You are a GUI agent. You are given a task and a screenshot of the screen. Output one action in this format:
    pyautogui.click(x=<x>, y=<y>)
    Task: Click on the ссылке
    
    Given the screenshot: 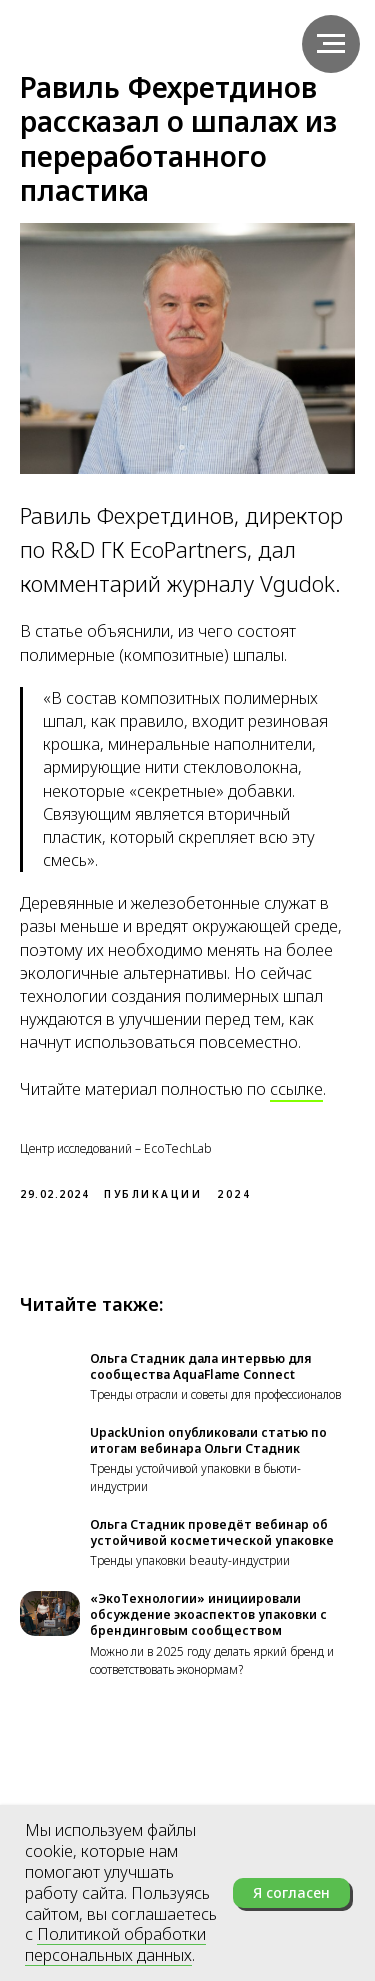 What is the action you would take?
    pyautogui.click(x=296, y=1089)
    